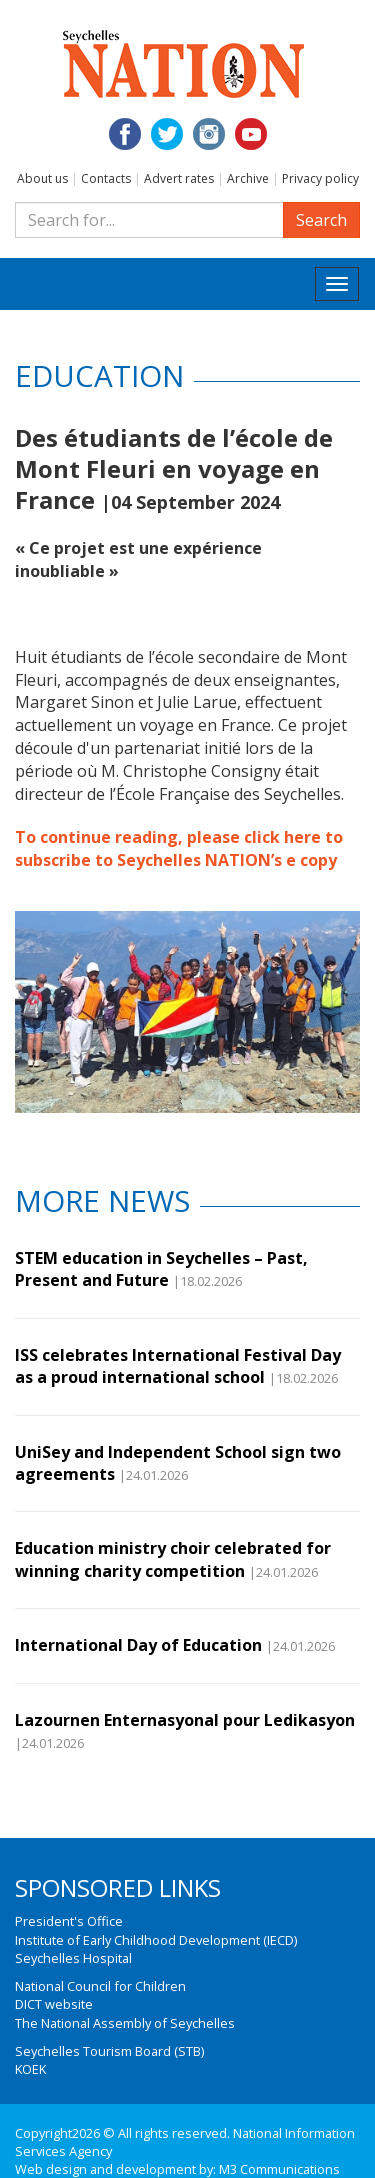 The image size is (375, 2178). What do you see at coordinates (321, 220) in the screenshot?
I see `Search` at bounding box center [321, 220].